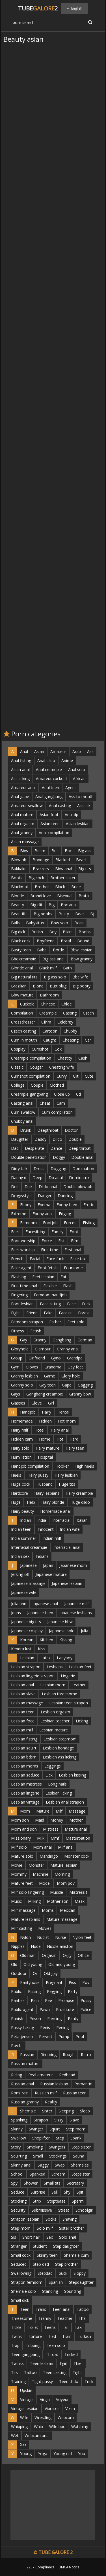  What do you see at coordinates (81, 2174) in the screenshot?
I see `Stepsister` at bounding box center [81, 2174].